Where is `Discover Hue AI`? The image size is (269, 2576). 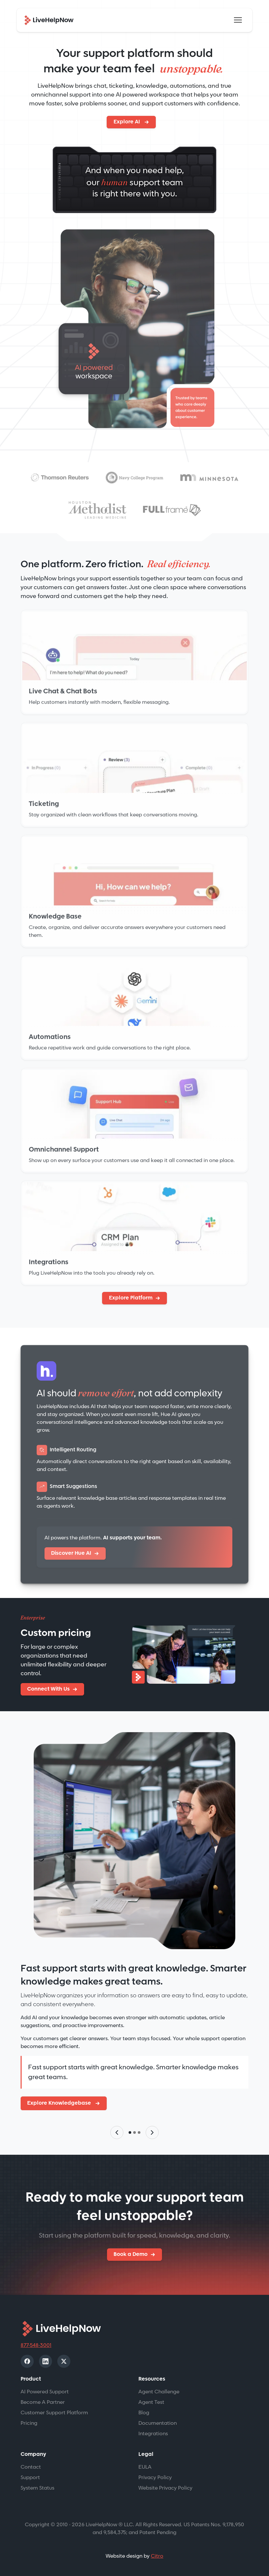 Discover Hue AI is located at coordinates (71, 1556).